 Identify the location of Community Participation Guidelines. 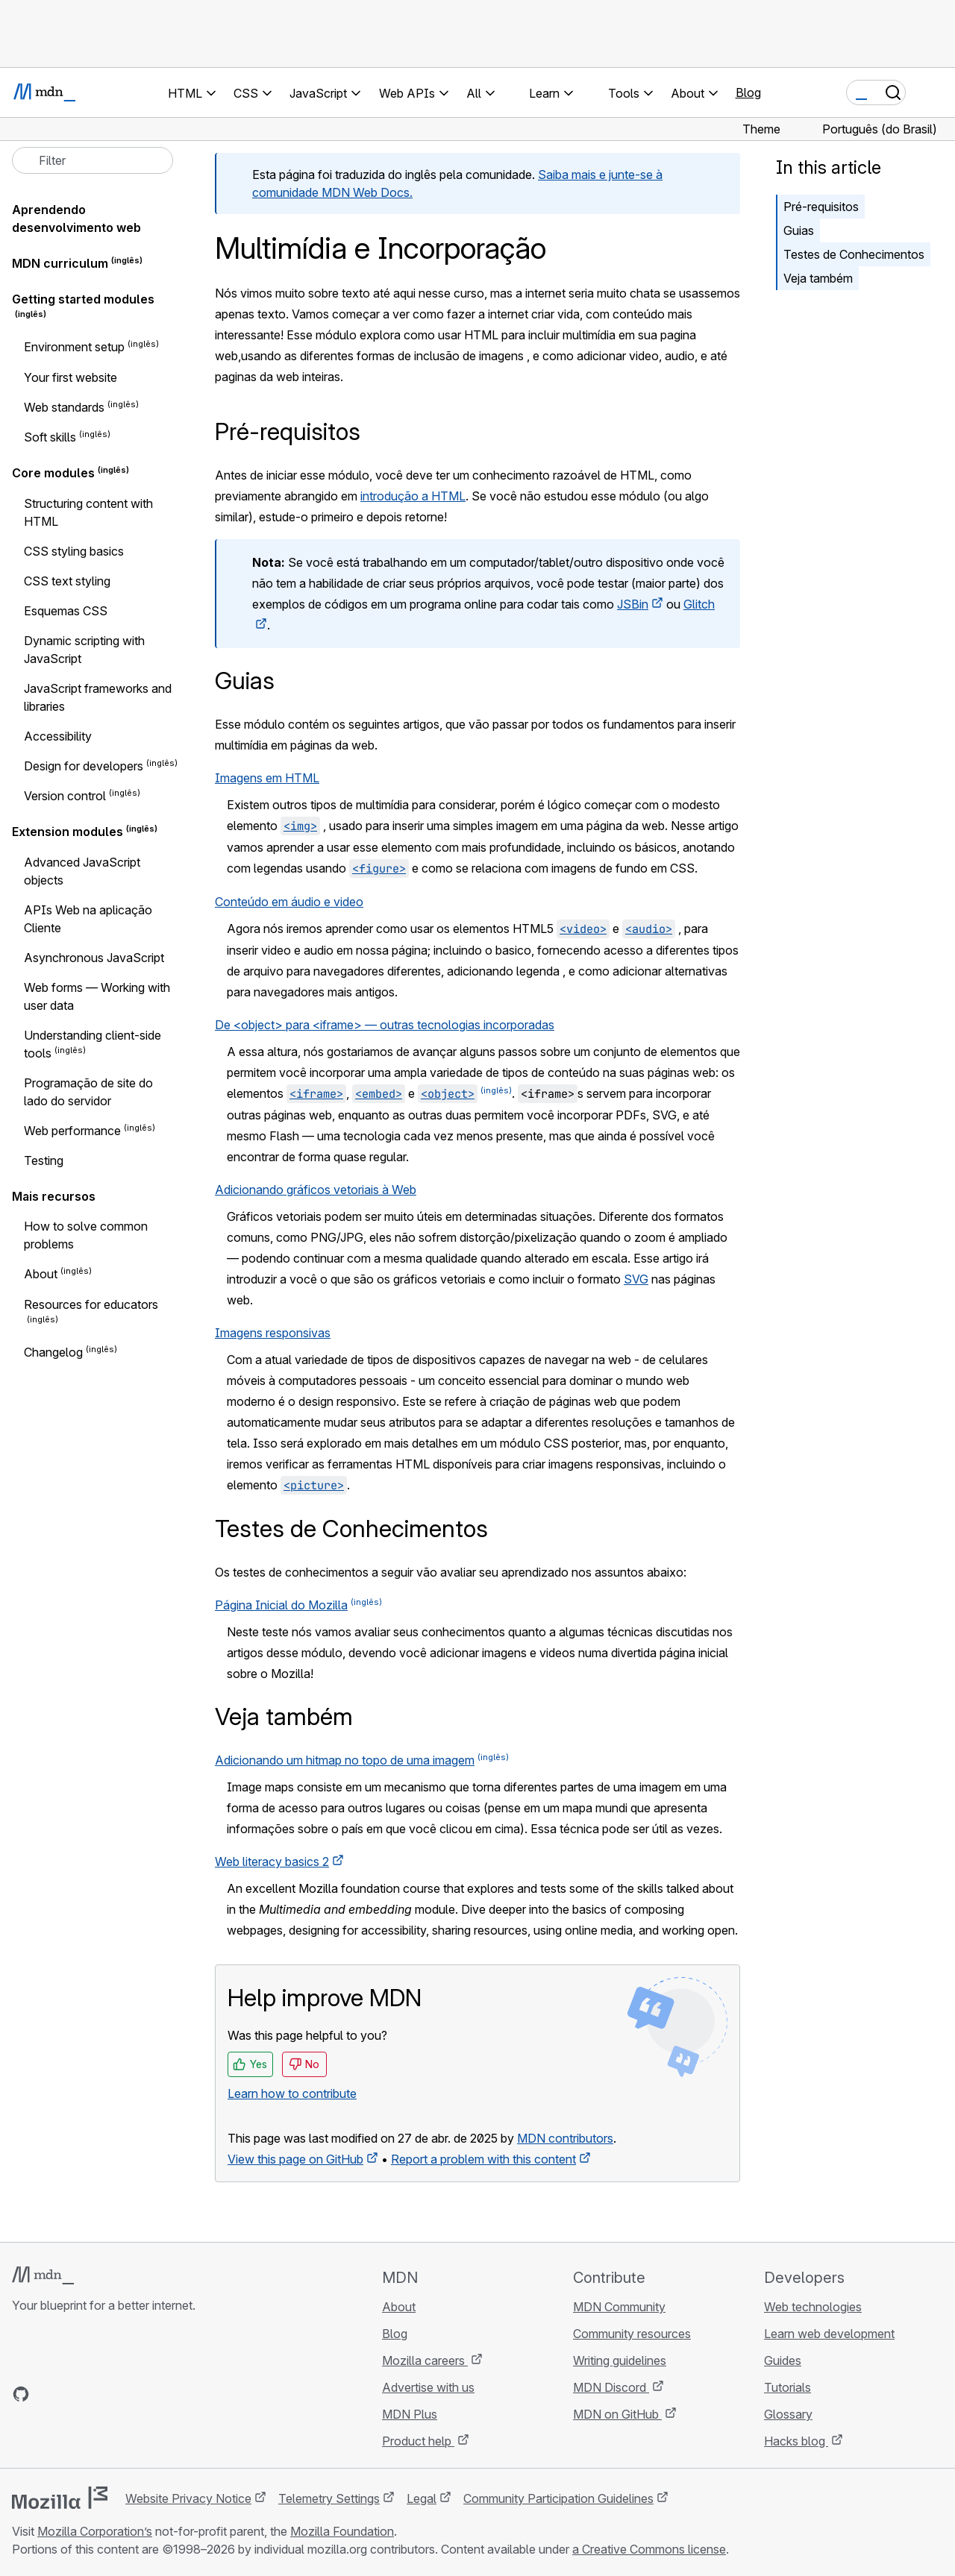
(558, 2498).